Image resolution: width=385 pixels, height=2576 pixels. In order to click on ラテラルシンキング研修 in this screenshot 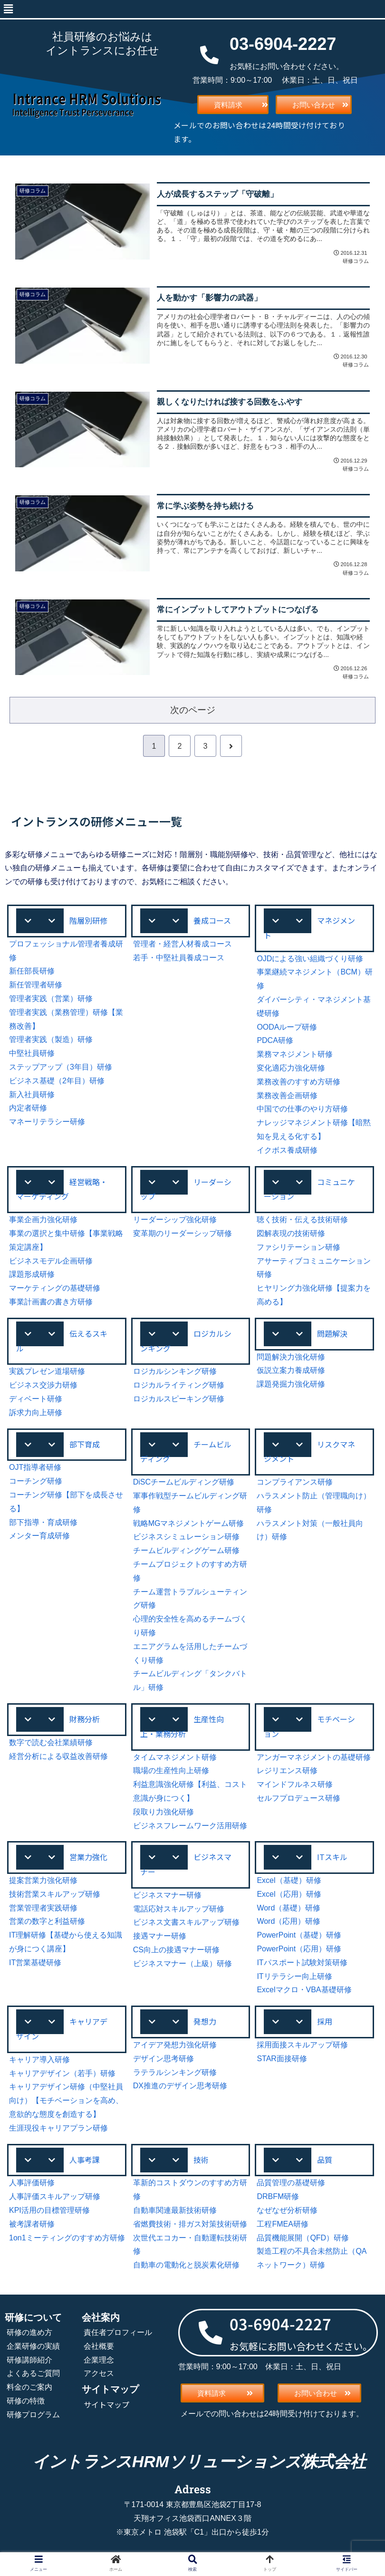, I will do `click(175, 2072)`.